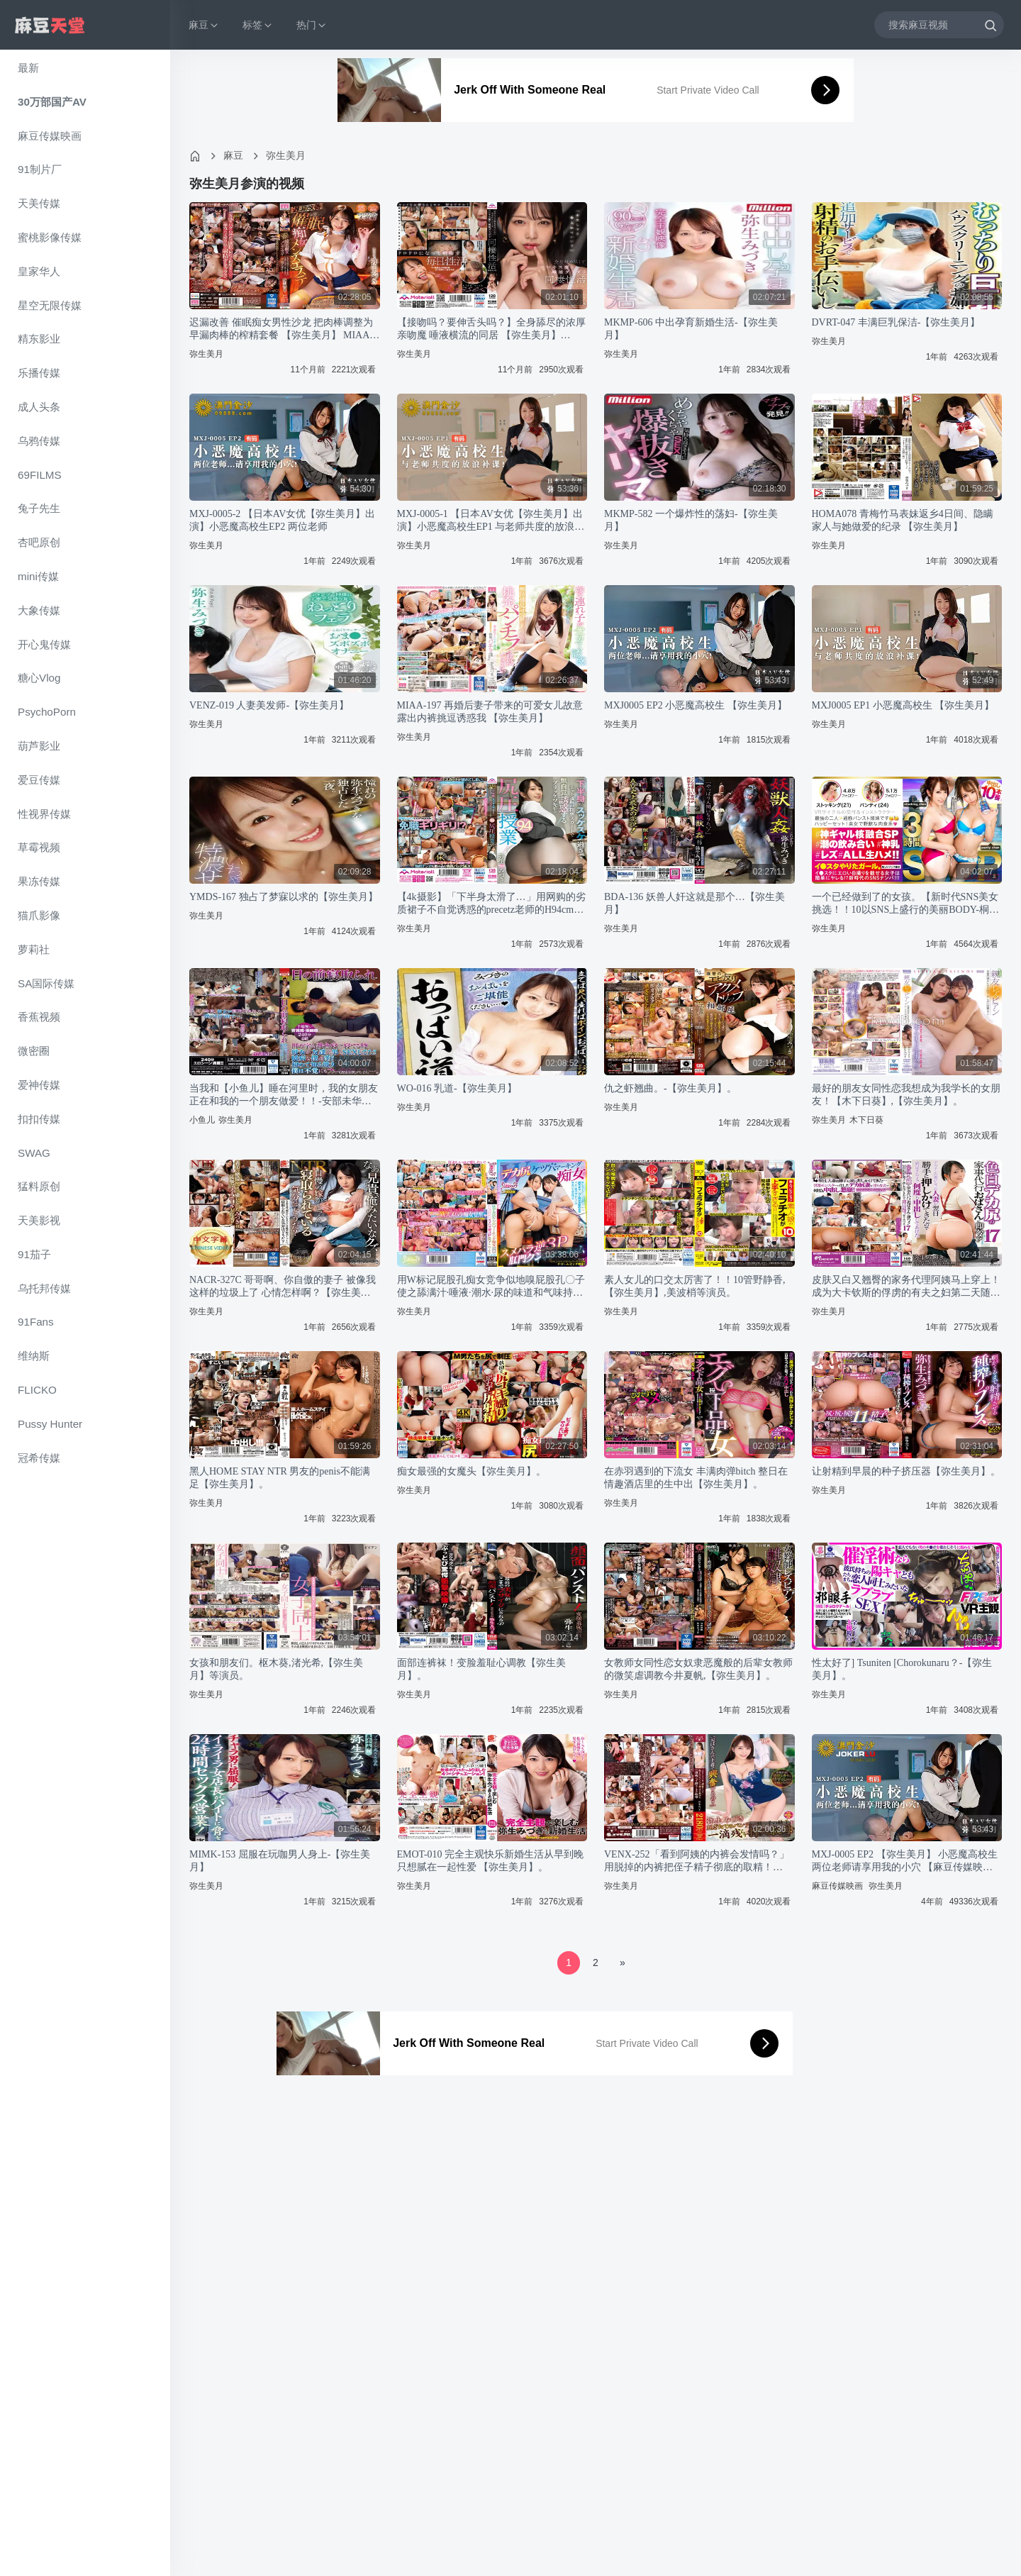 The height and width of the screenshot is (2576, 1021). Describe the element at coordinates (46, 983) in the screenshot. I see `SA国际传媒` at that location.